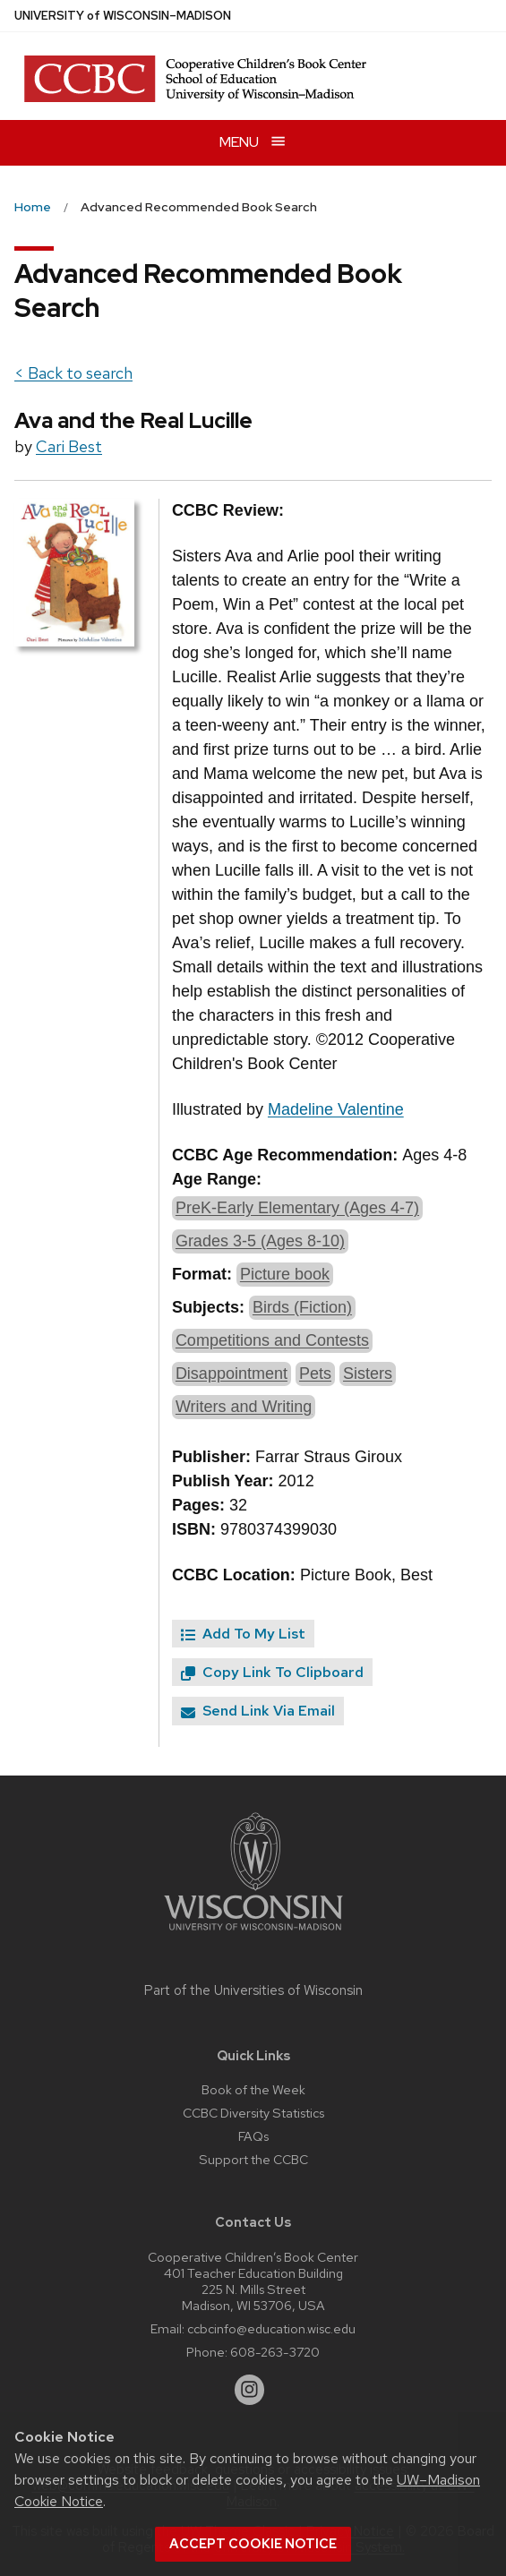 Image resolution: width=506 pixels, height=2576 pixels. I want to click on PreK-Early Elementary (Ages 4-7), so click(297, 1208).